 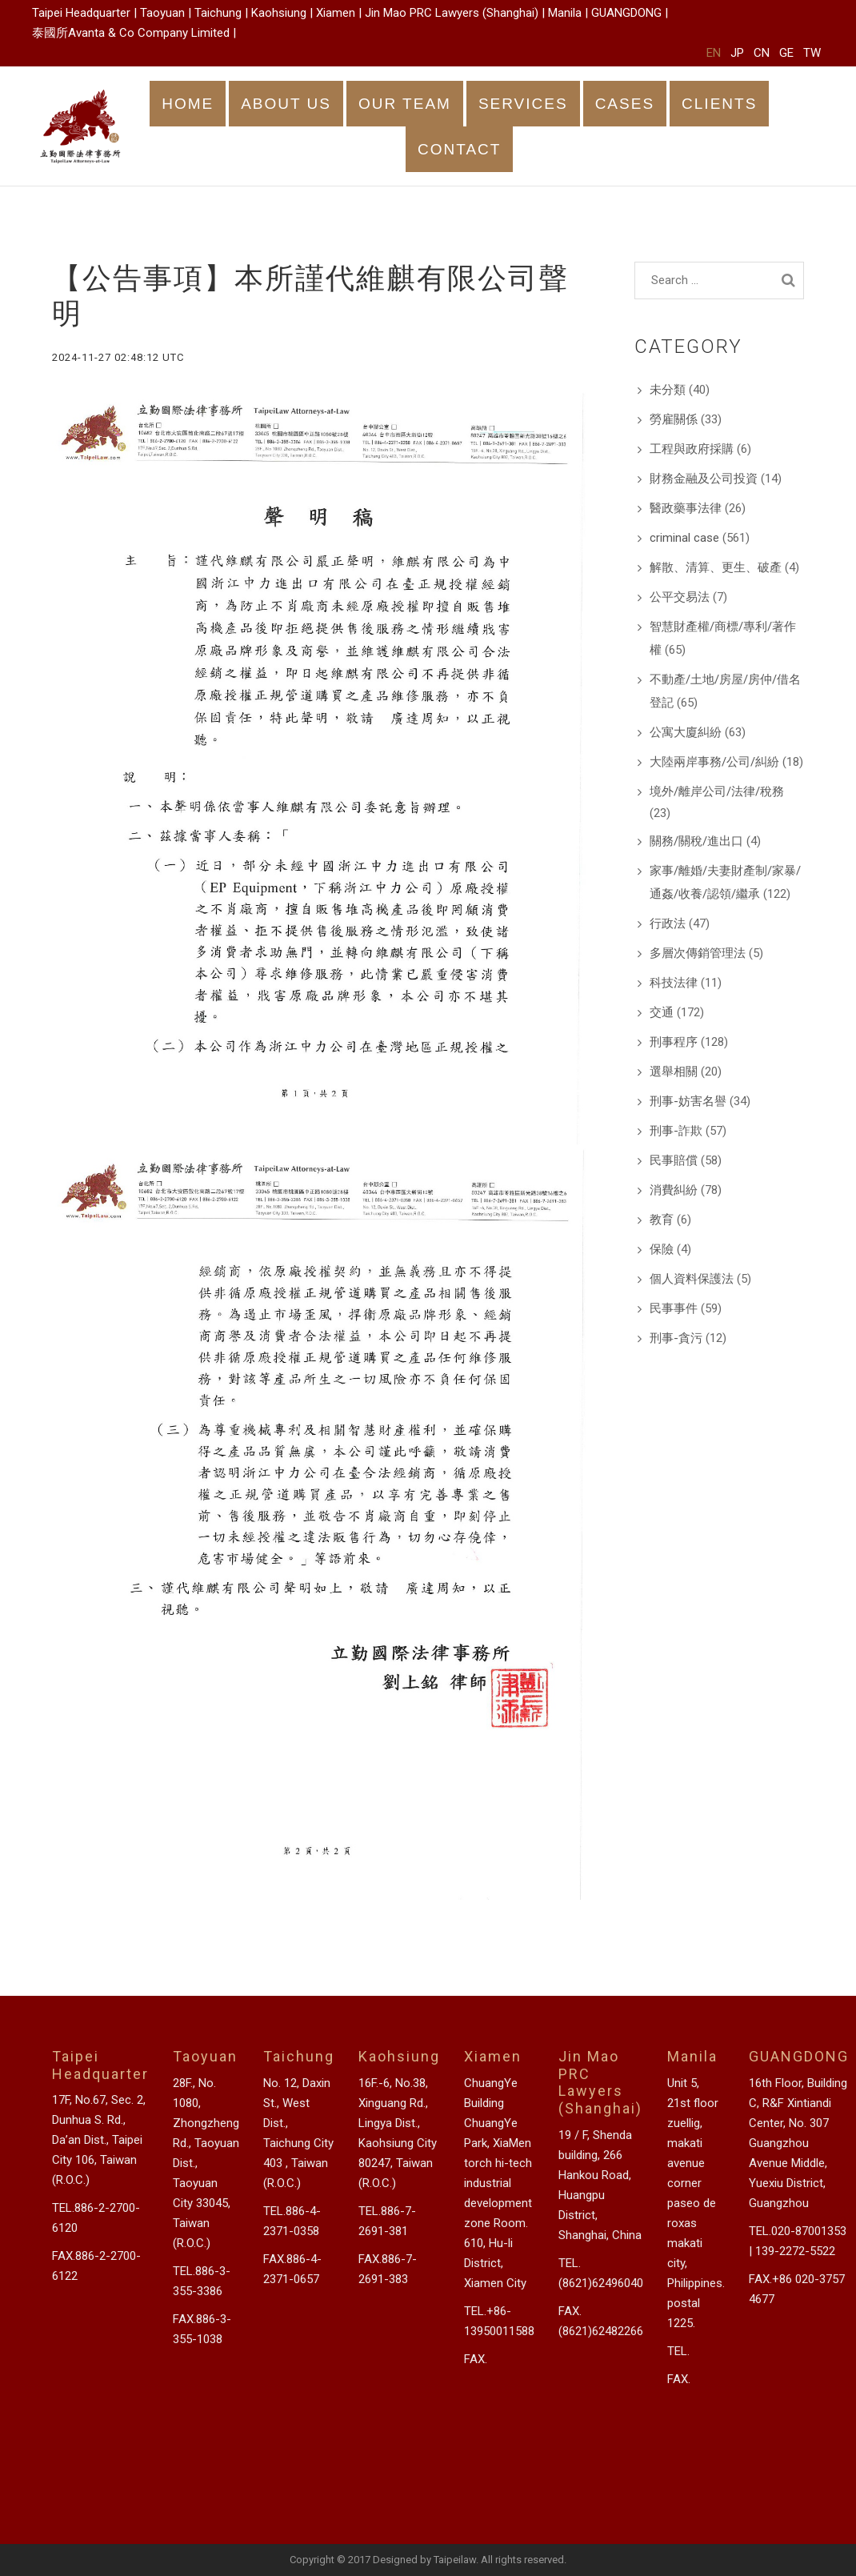 I want to click on CLIENTS, so click(x=719, y=103).